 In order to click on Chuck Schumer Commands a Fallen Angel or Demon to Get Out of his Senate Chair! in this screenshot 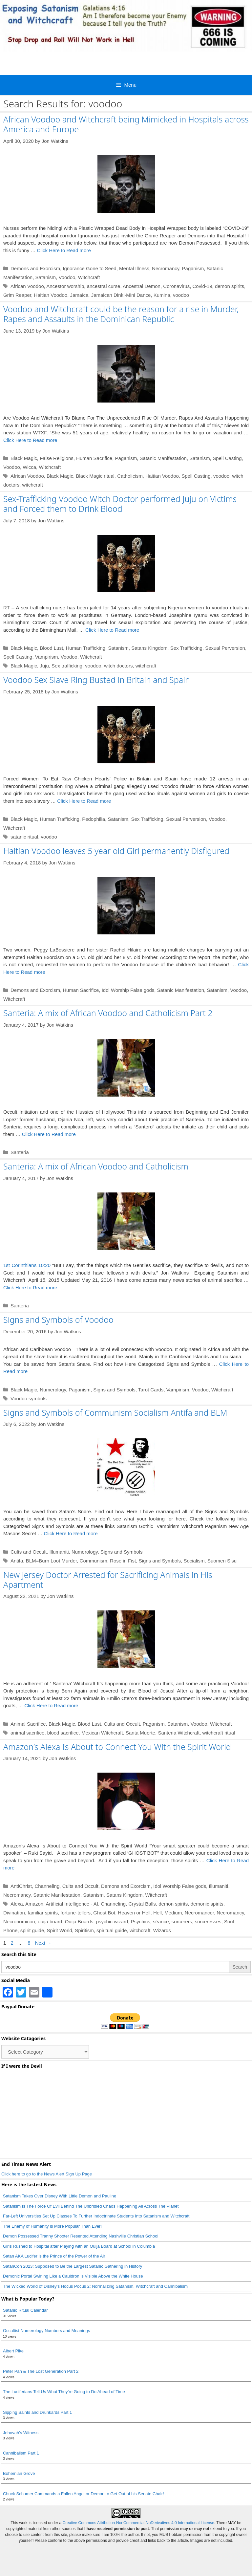, I will do `click(83, 2493)`.